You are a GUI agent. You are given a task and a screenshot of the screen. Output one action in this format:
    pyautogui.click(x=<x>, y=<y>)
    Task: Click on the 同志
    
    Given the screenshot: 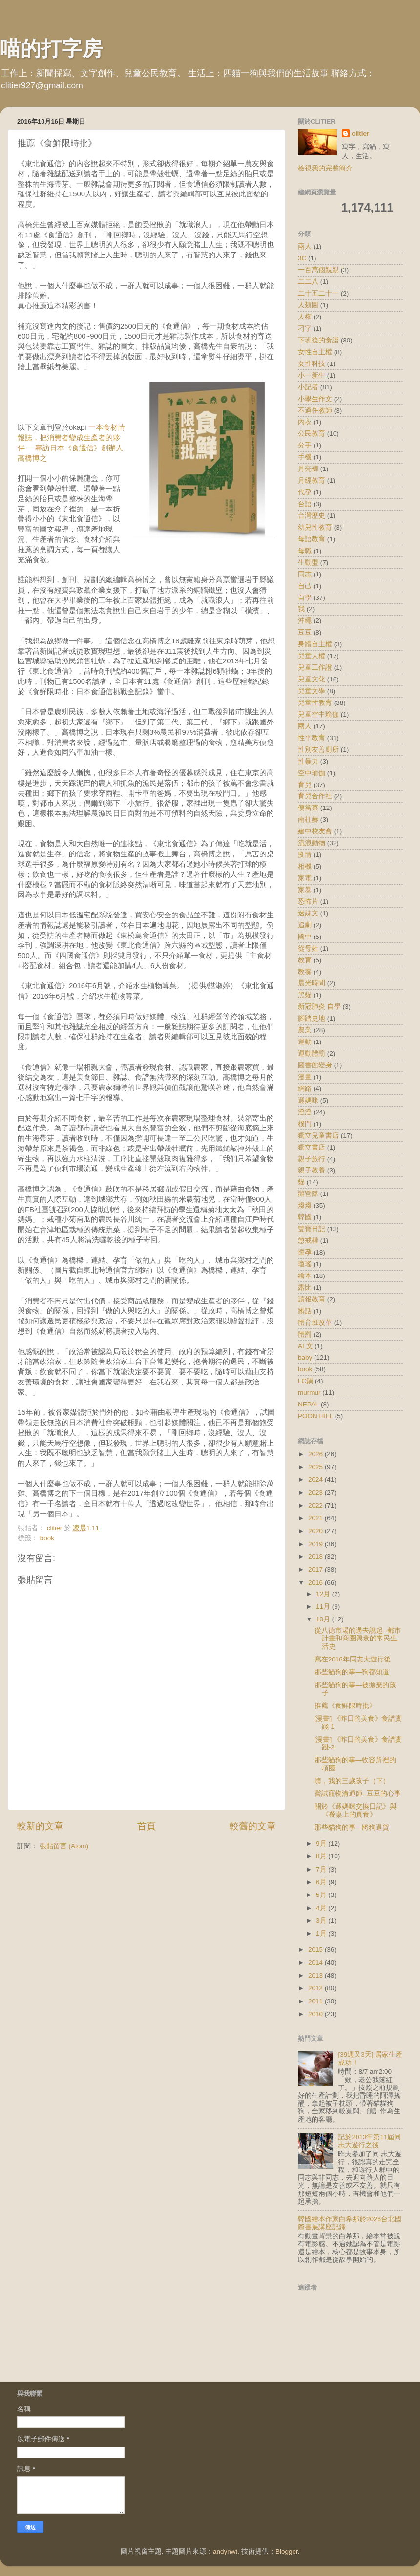 What is the action you would take?
    pyautogui.click(x=305, y=574)
    